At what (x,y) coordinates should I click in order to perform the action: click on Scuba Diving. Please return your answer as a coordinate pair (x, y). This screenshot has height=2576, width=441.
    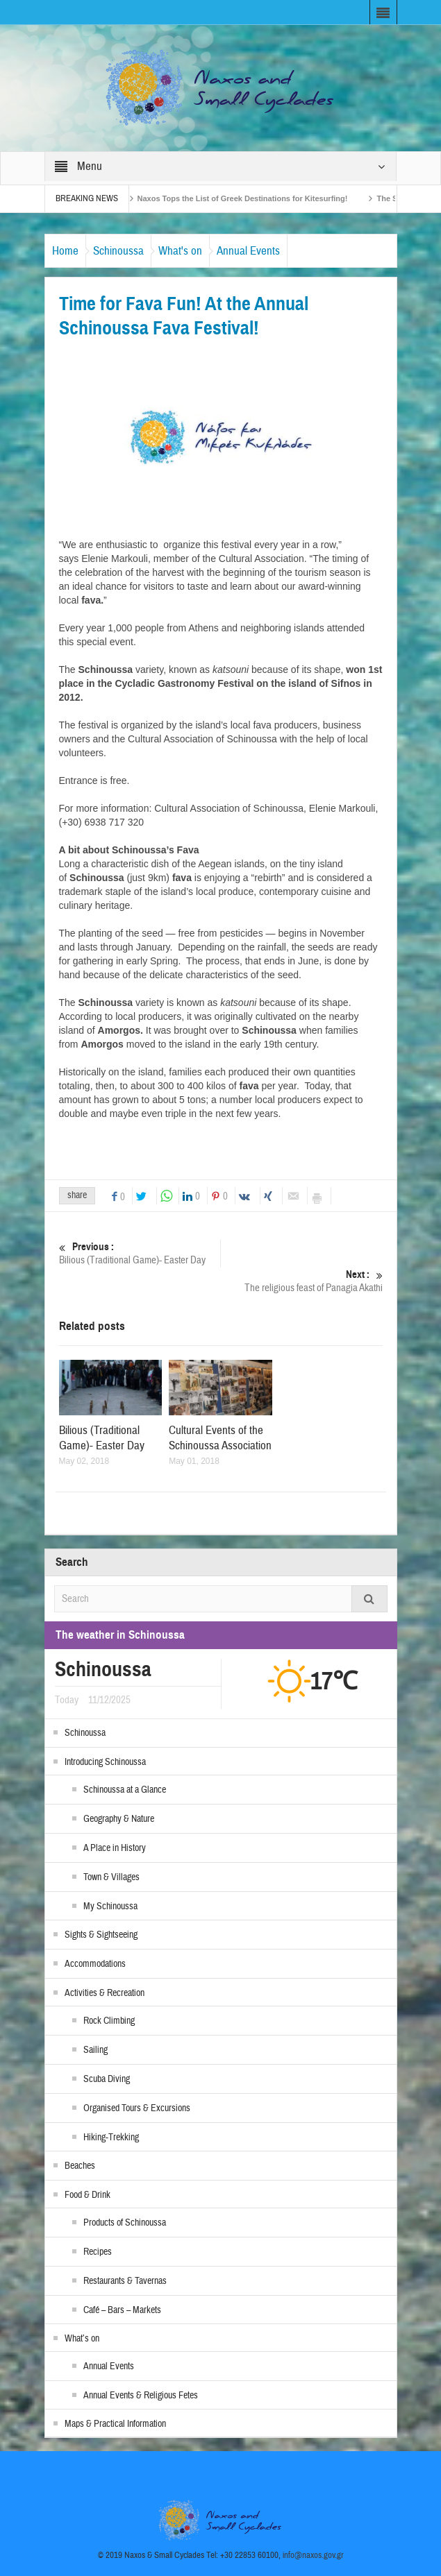
    Looking at the image, I should click on (106, 2079).